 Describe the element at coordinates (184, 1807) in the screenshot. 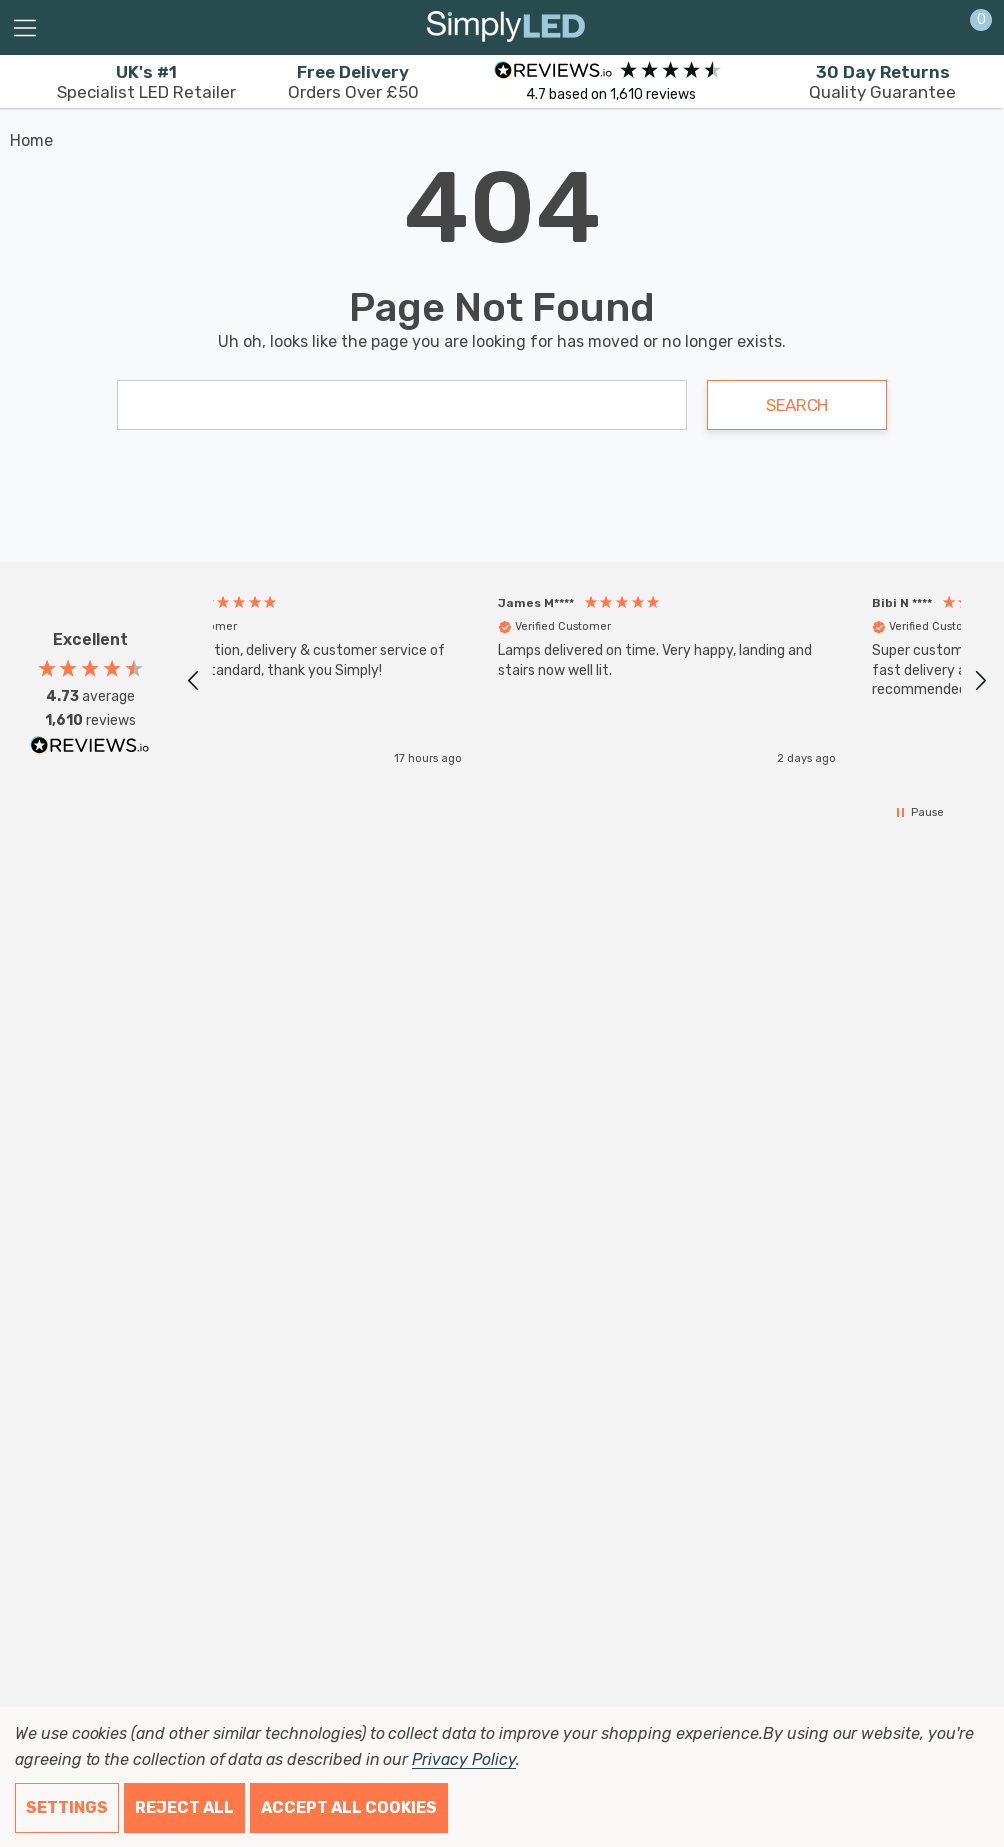

I see `Reject all` at that location.